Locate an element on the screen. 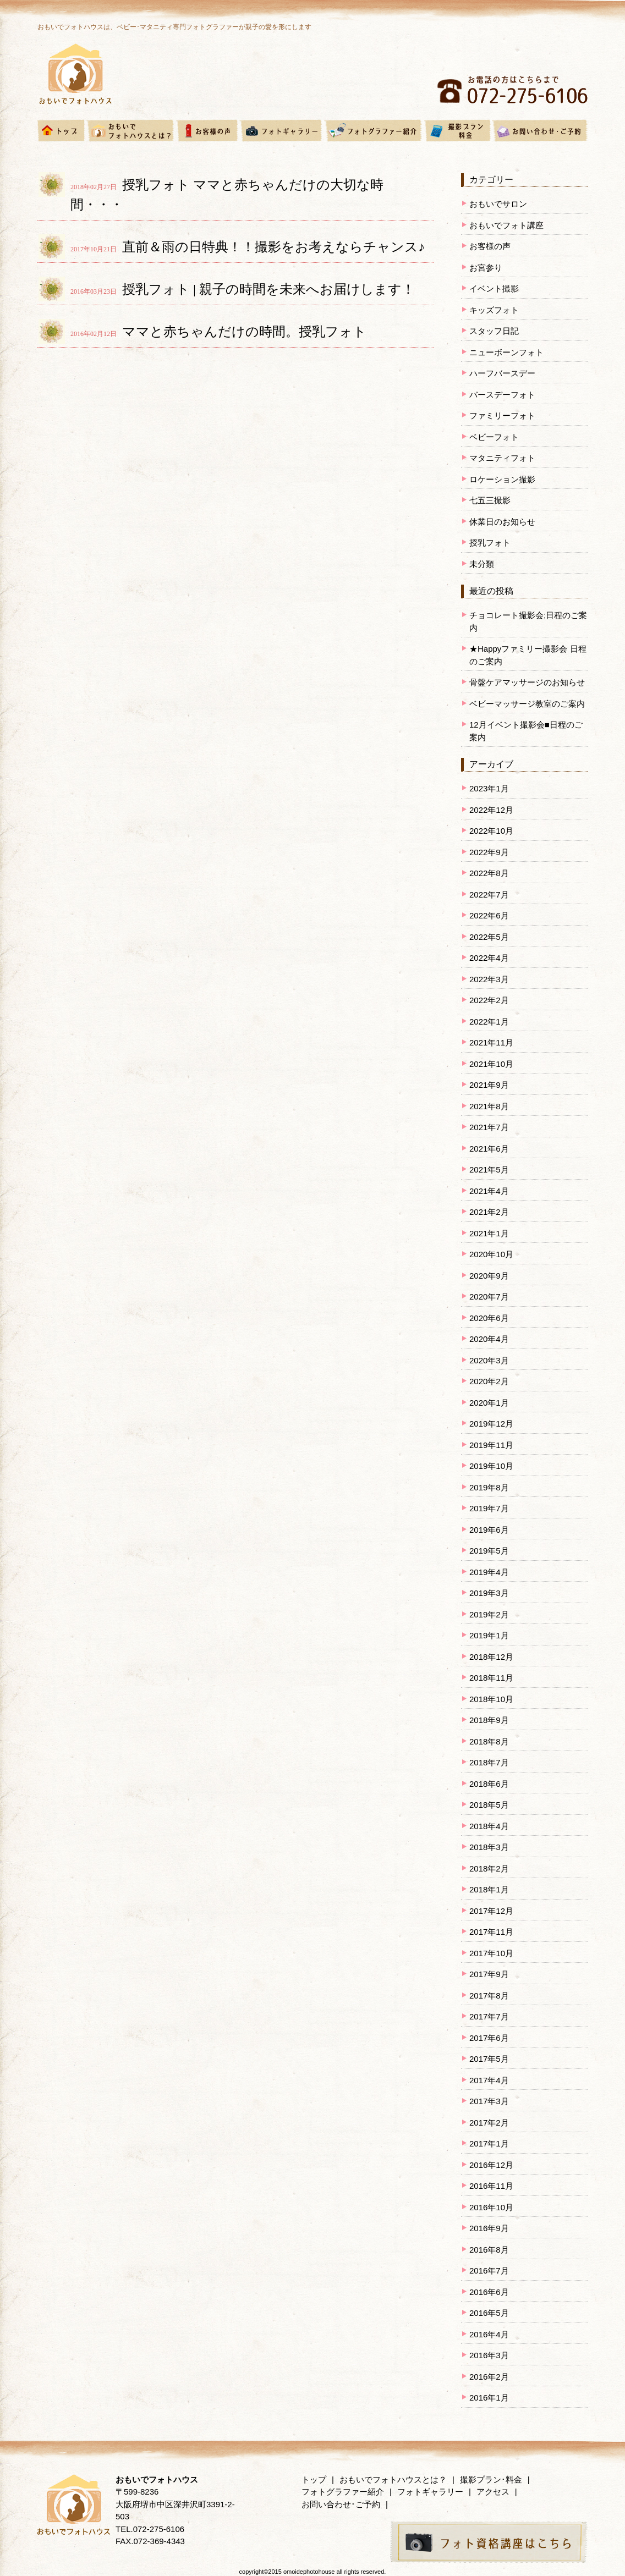 The width and height of the screenshot is (625, 2576). 2016年12月 is located at coordinates (491, 2165).